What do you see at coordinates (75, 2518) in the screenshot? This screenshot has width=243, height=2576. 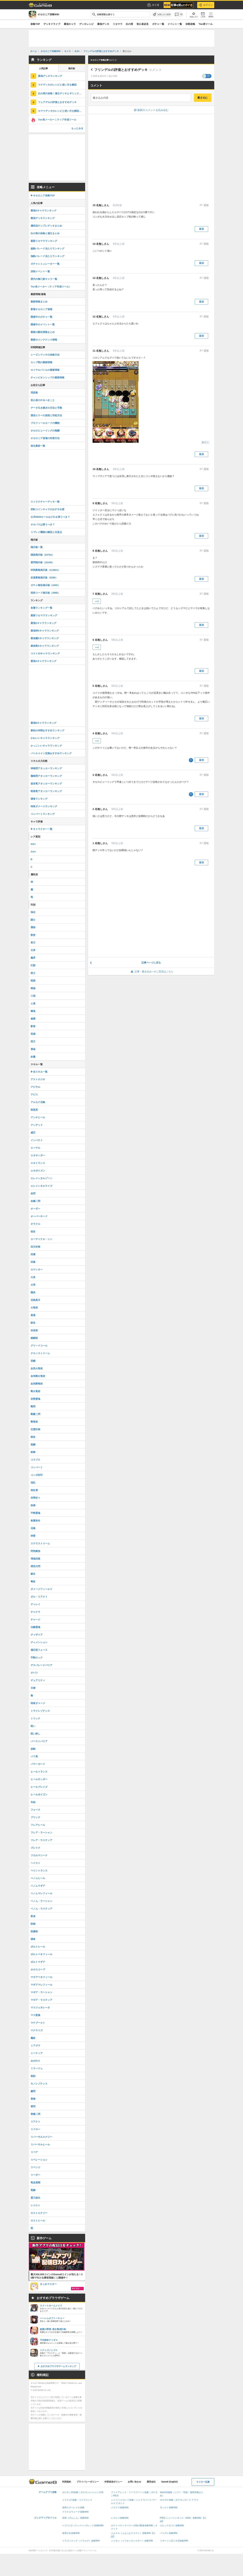 I see `原神（げんしん）攻略Wiki` at bounding box center [75, 2518].